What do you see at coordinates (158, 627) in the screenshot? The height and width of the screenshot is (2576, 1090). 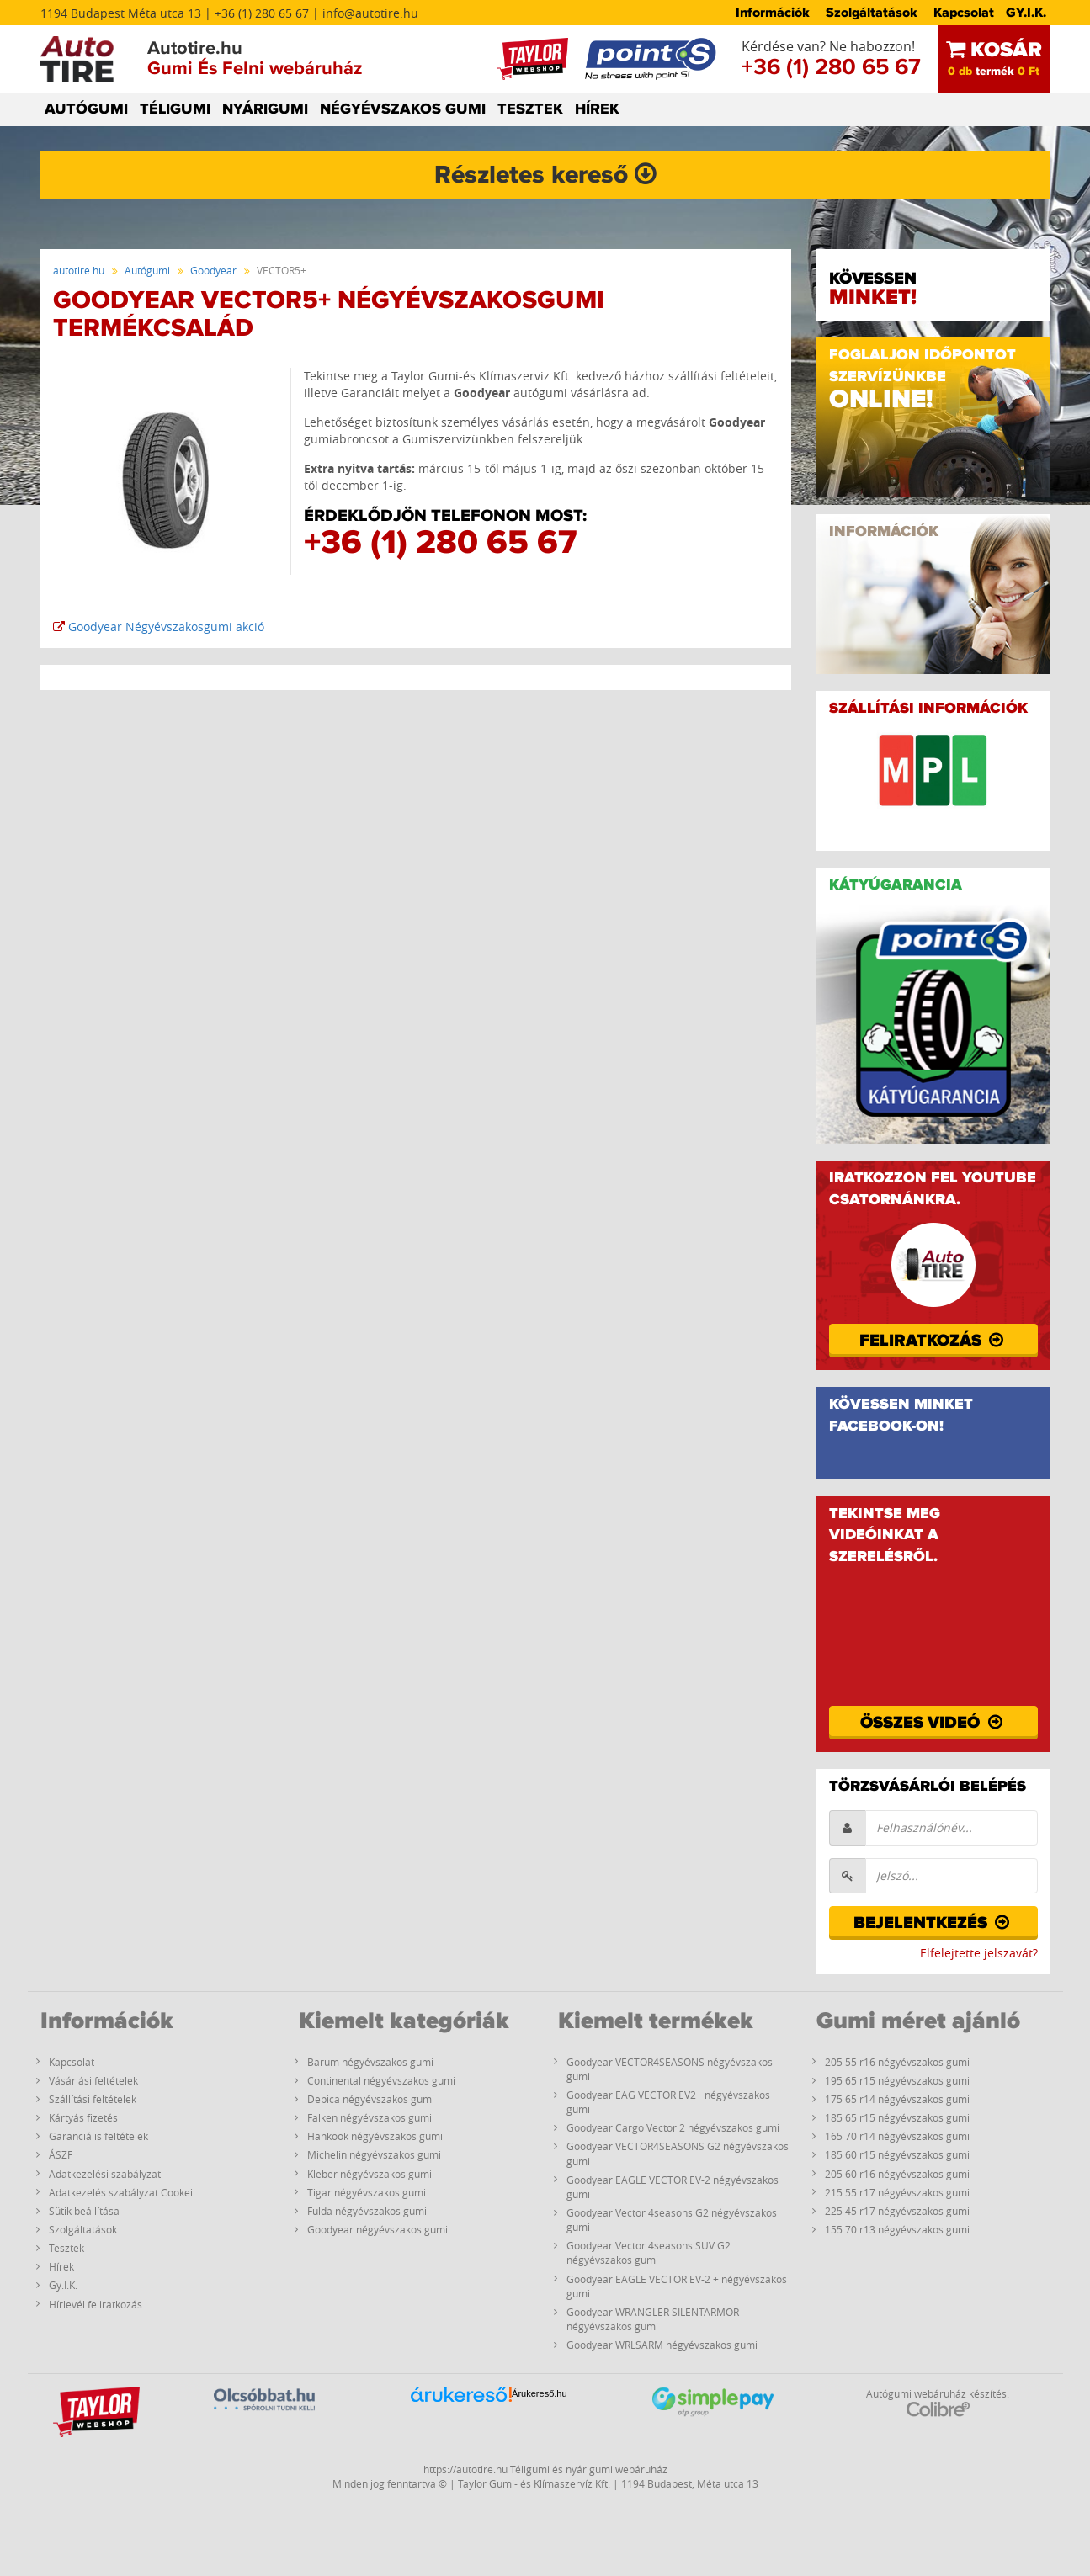 I see `Goodyear Négyévszakosgumi akció` at bounding box center [158, 627].